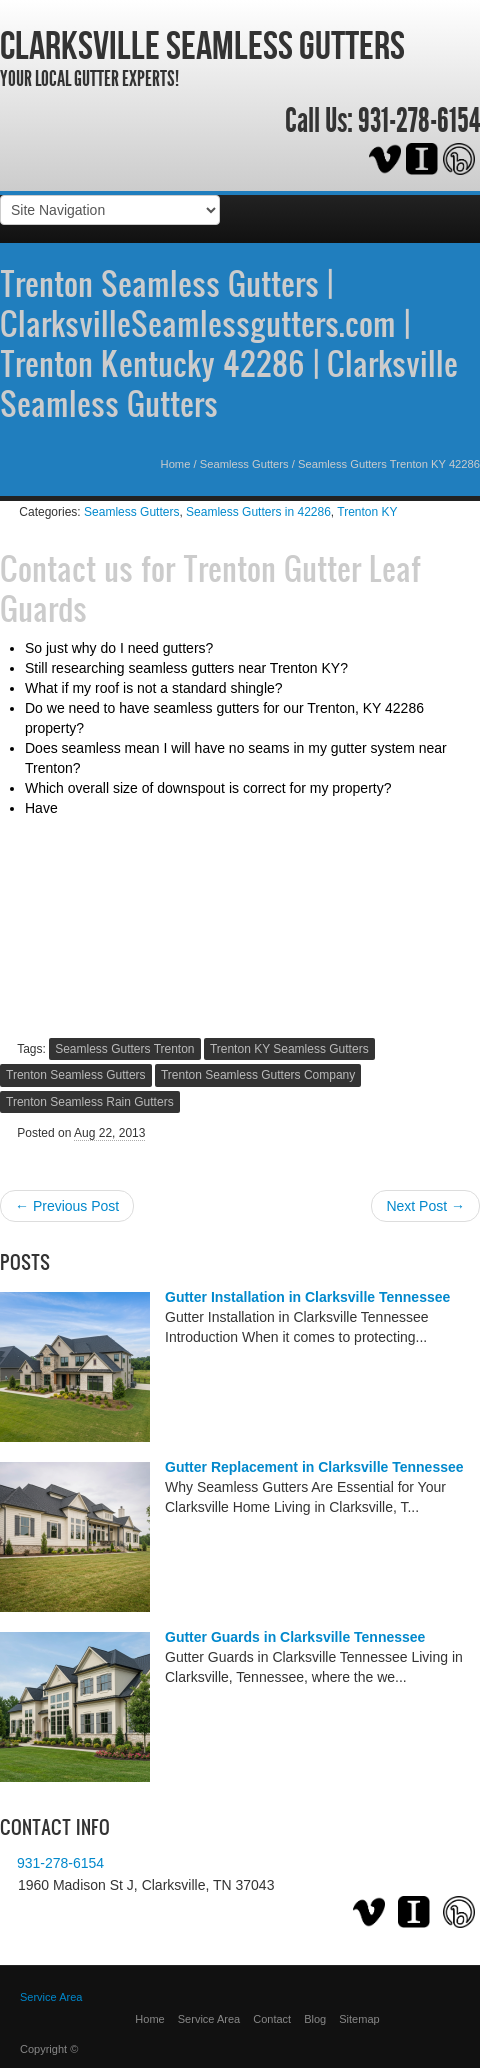  What do you see at coordinates (67, 1206) in the screenshot?
I see `← Previous Post` at bounding box center [67, 1206].